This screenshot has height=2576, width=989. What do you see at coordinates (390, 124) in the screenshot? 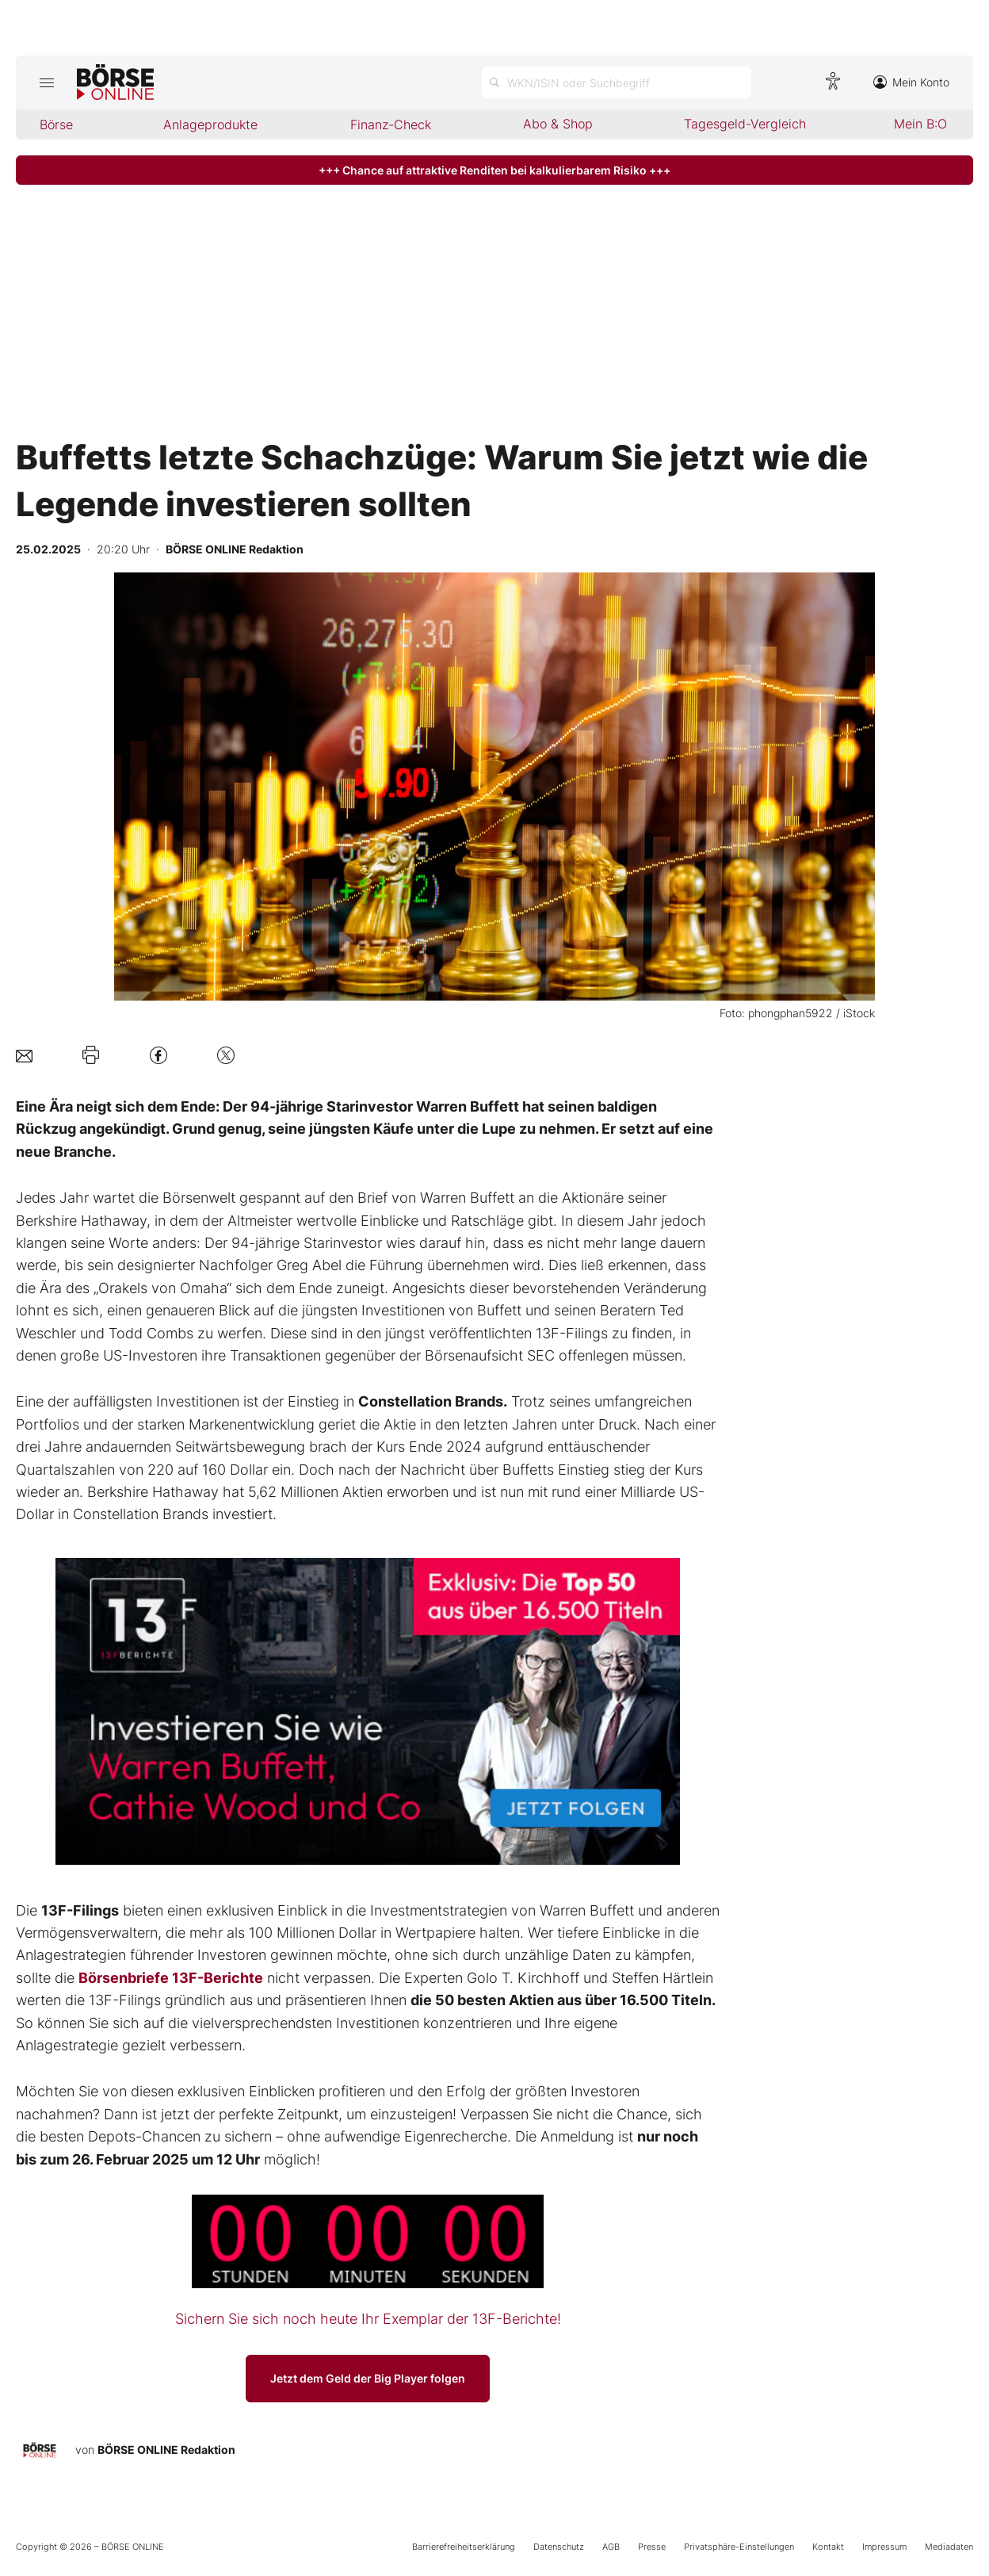
I see `Finanz-Check [menuitem]` at bounding box center [390, 124].